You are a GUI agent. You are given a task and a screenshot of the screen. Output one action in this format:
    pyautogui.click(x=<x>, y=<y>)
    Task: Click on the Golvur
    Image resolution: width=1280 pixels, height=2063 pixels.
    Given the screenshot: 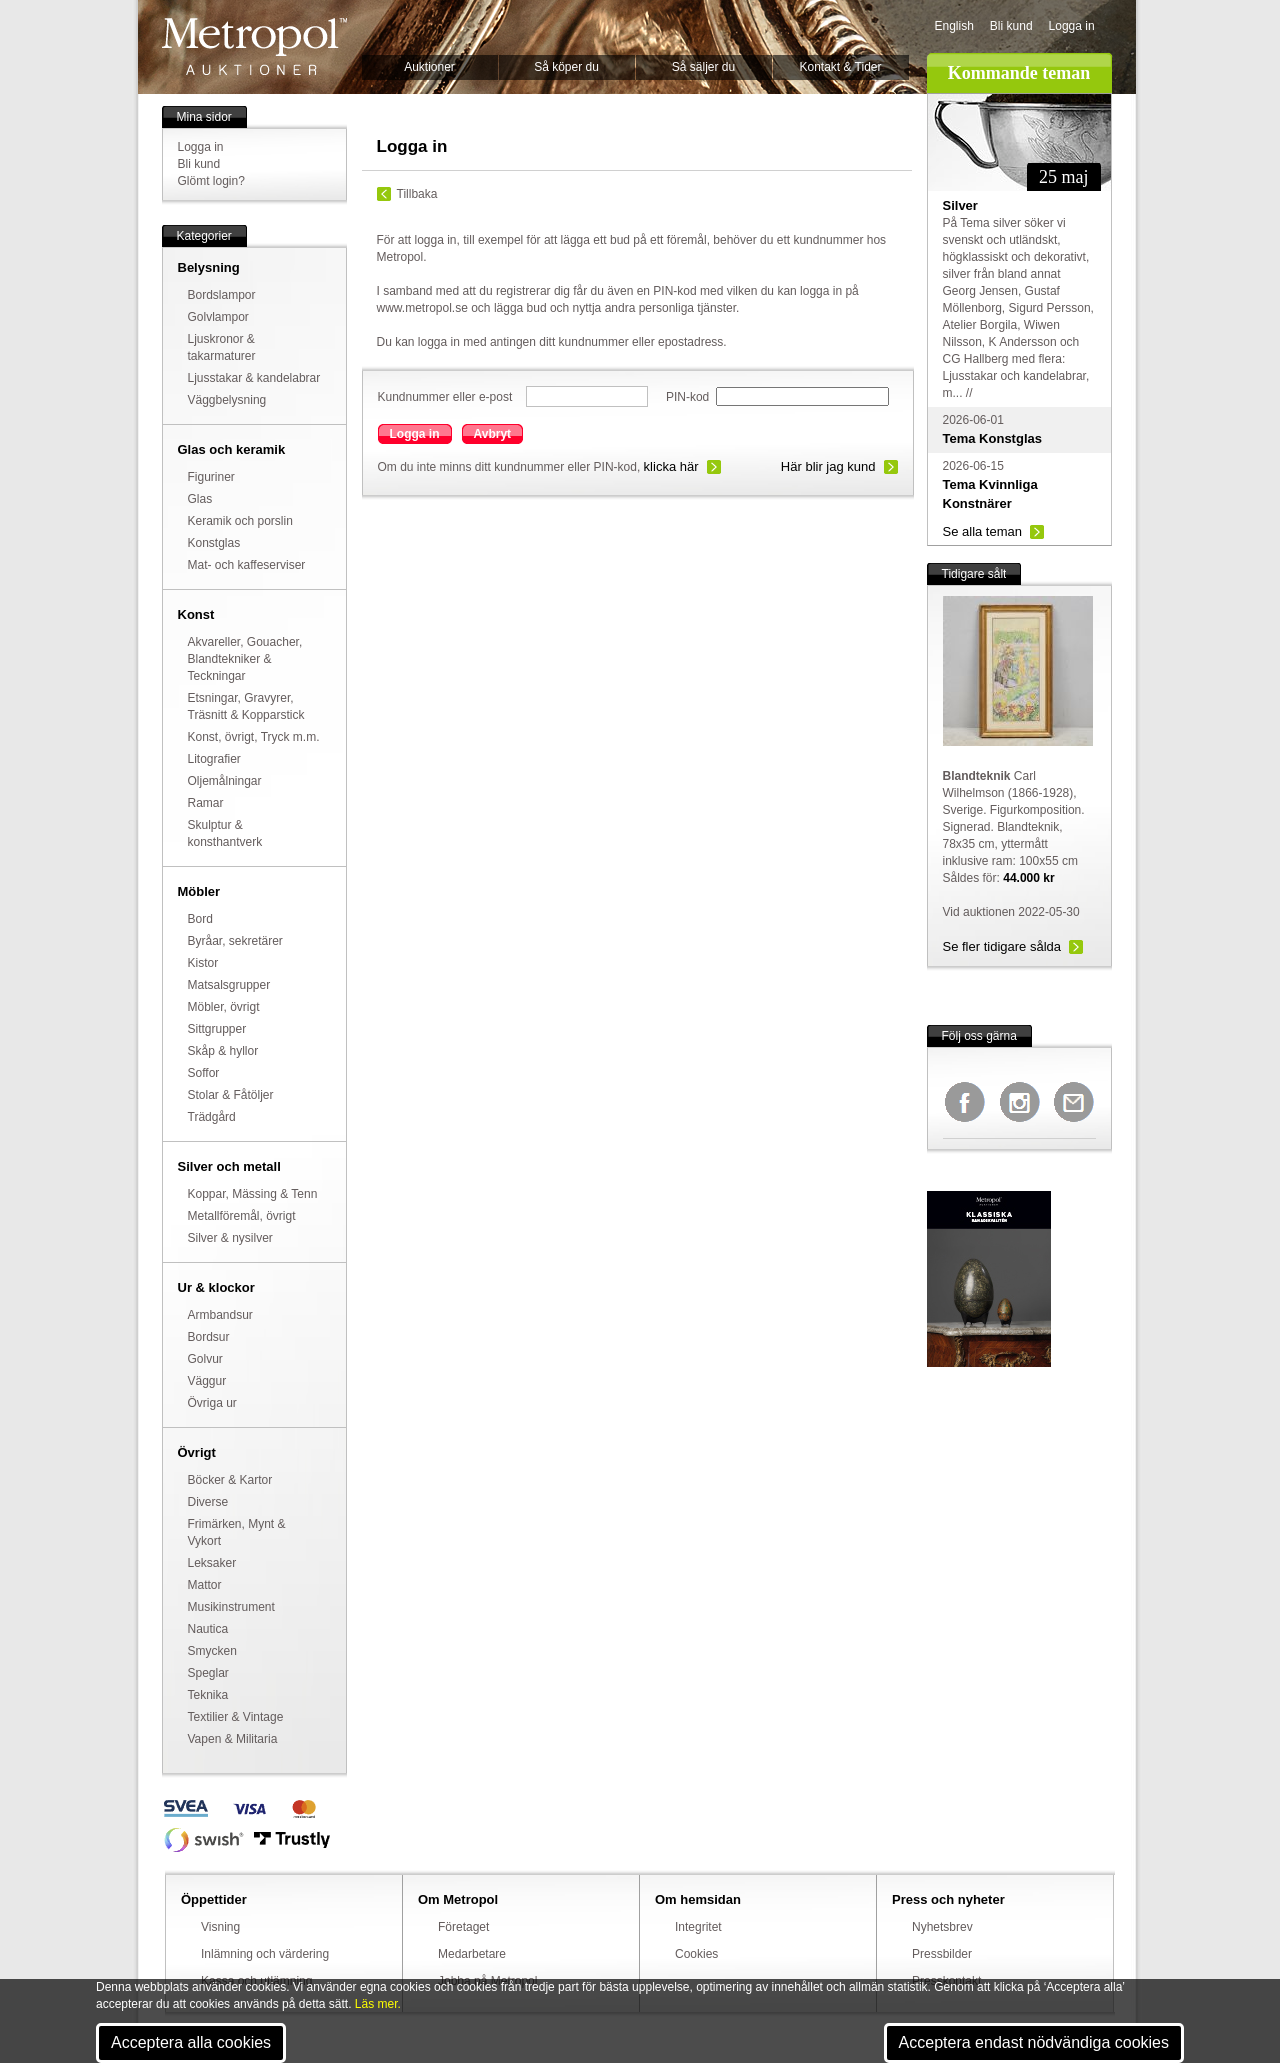 What is the action you would take?
    pyautogui.click(x=205, y=1359)
    